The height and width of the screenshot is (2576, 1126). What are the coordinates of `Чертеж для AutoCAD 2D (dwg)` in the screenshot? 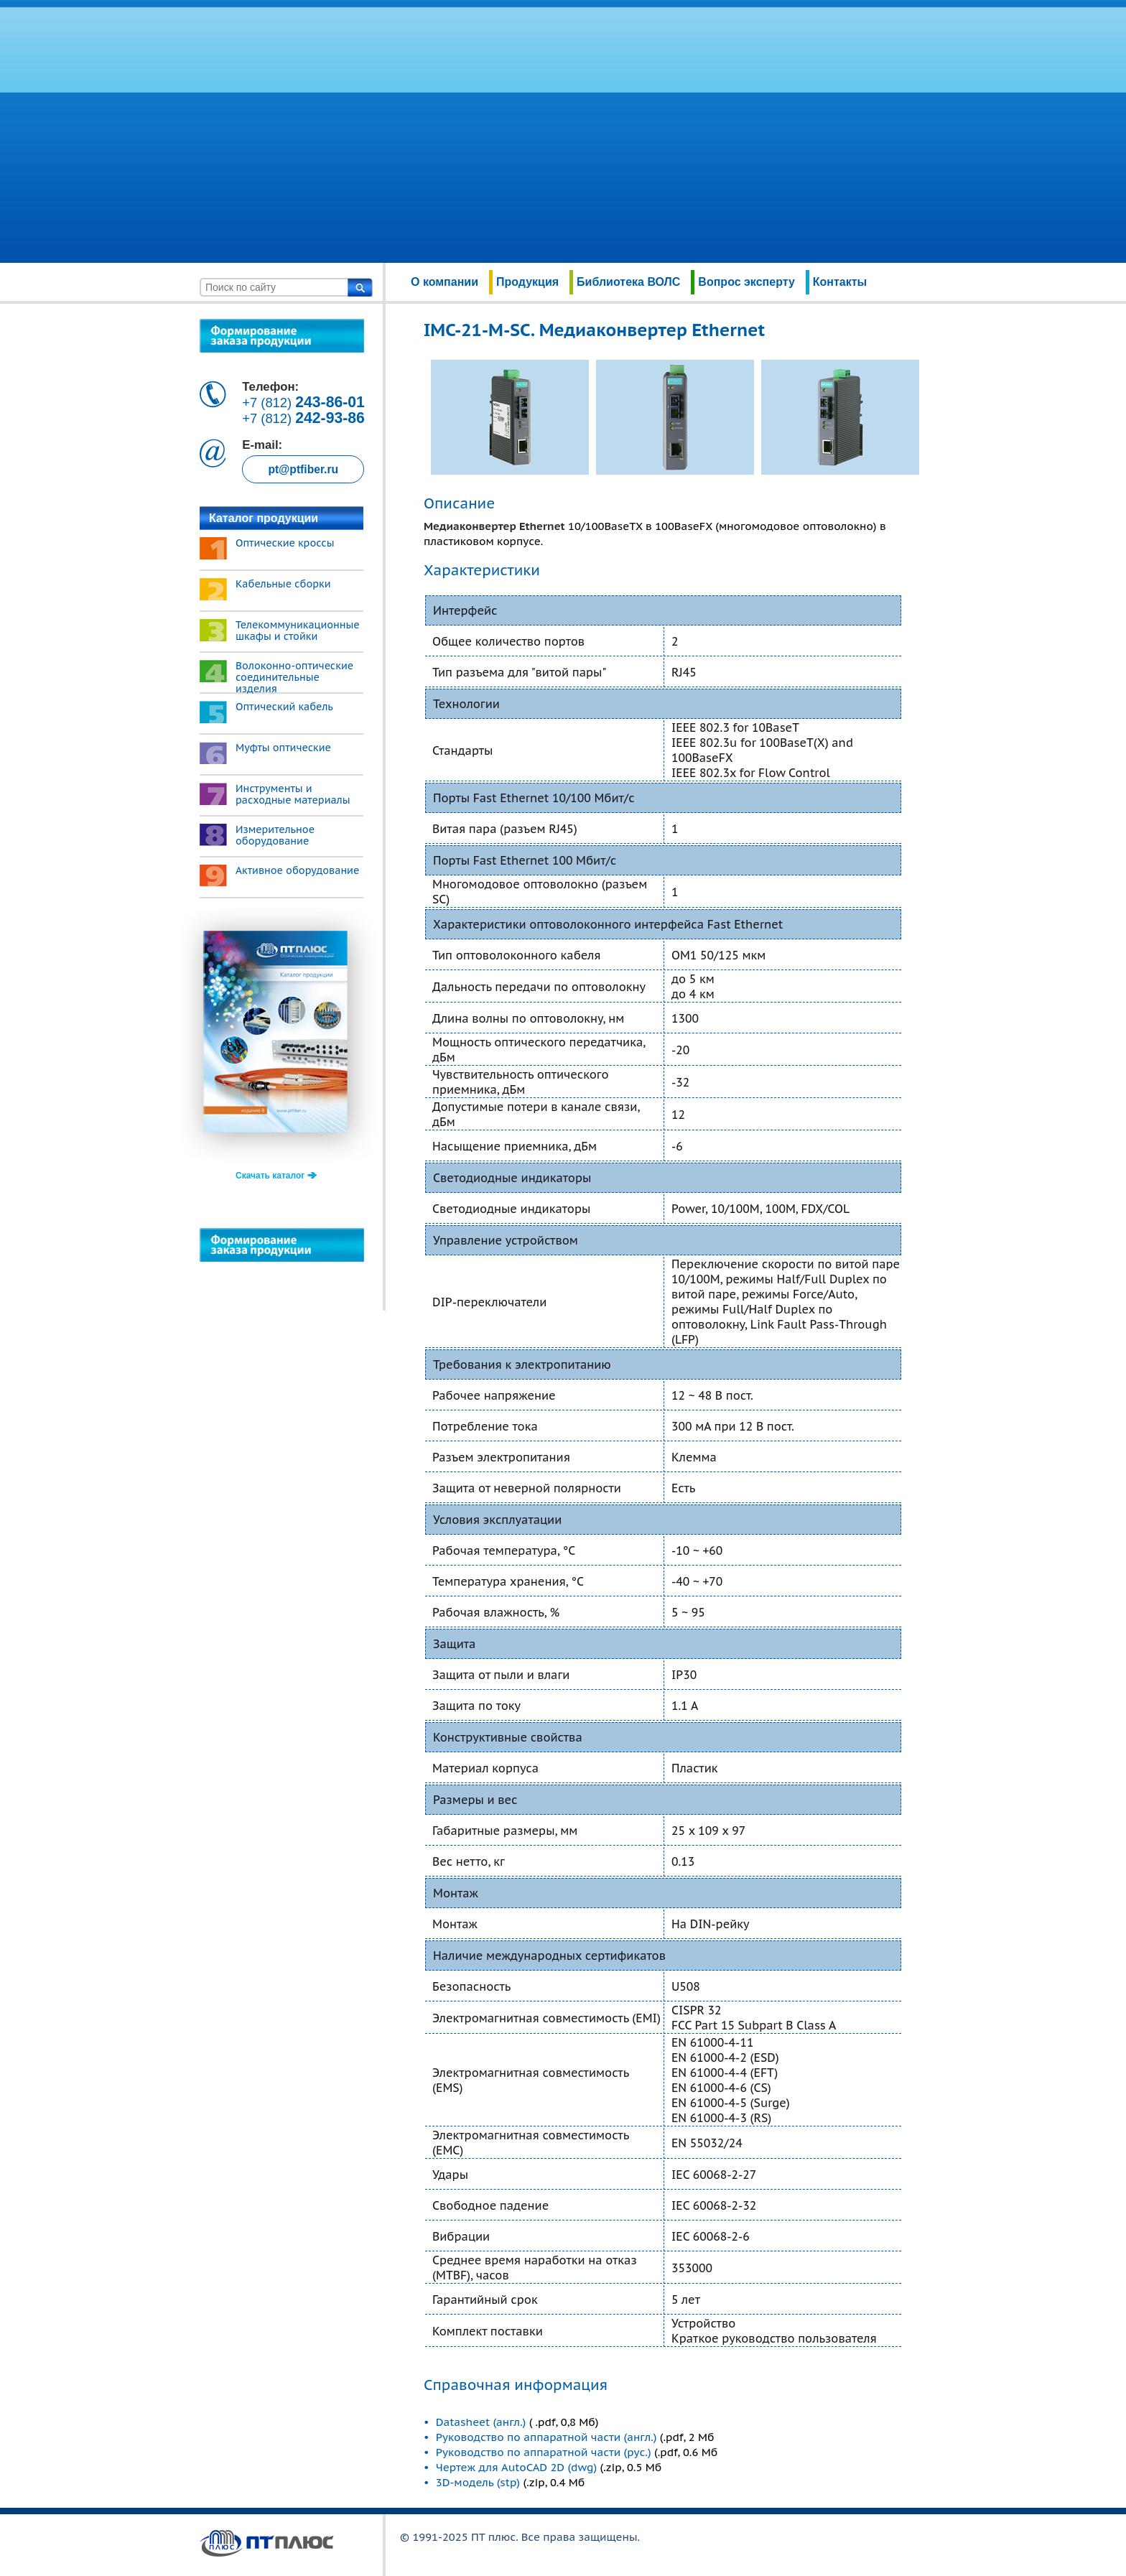 It's located at (516, 2467).